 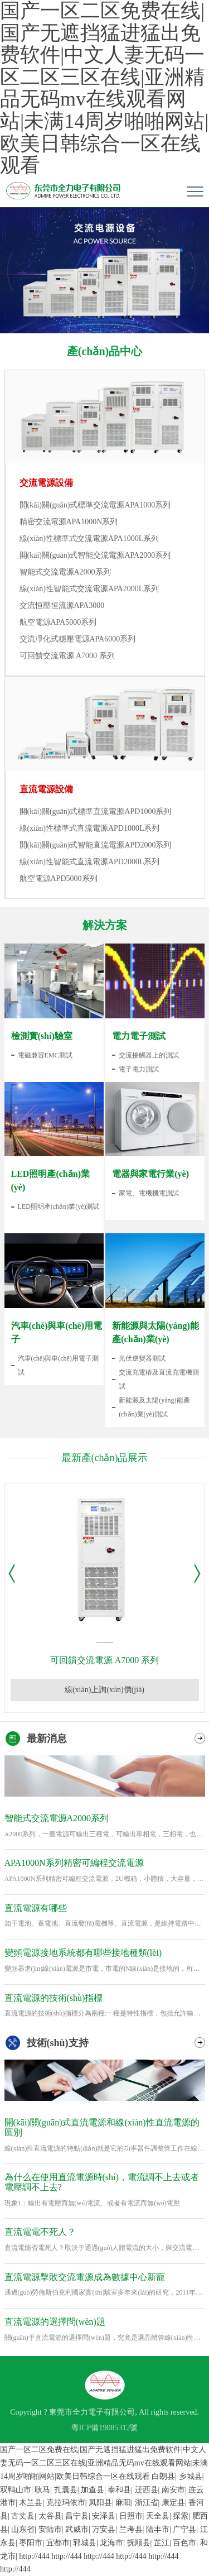 I want to click on 線(xiàn)性標準式交流電源APA1000L系列, so click(x=89, y=538).